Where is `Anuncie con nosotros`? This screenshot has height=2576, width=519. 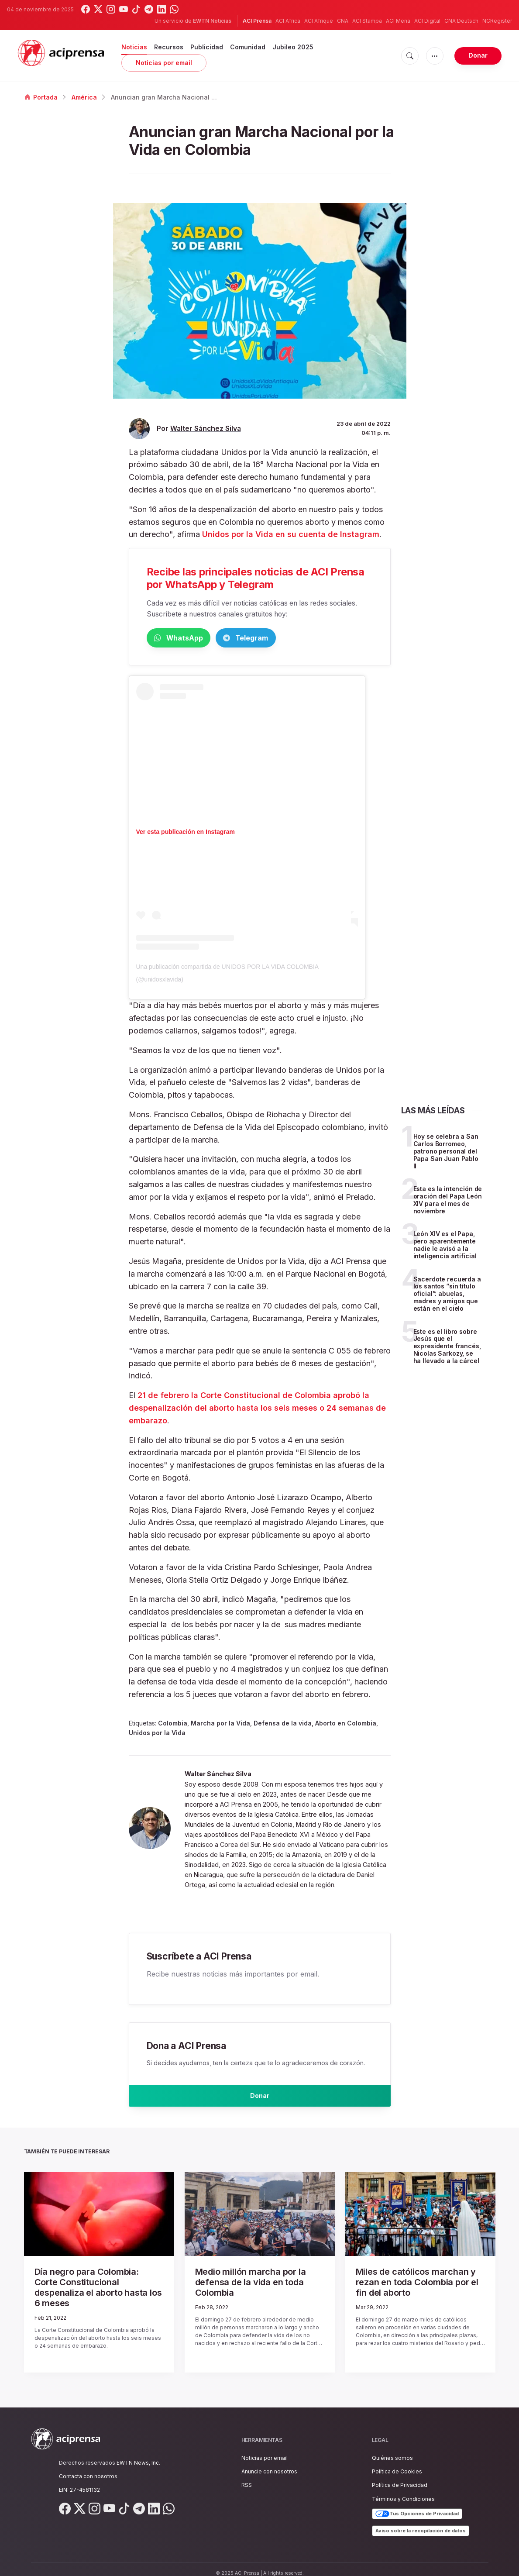 Anuncie con nosotros is located at coordinates (269, 2463).